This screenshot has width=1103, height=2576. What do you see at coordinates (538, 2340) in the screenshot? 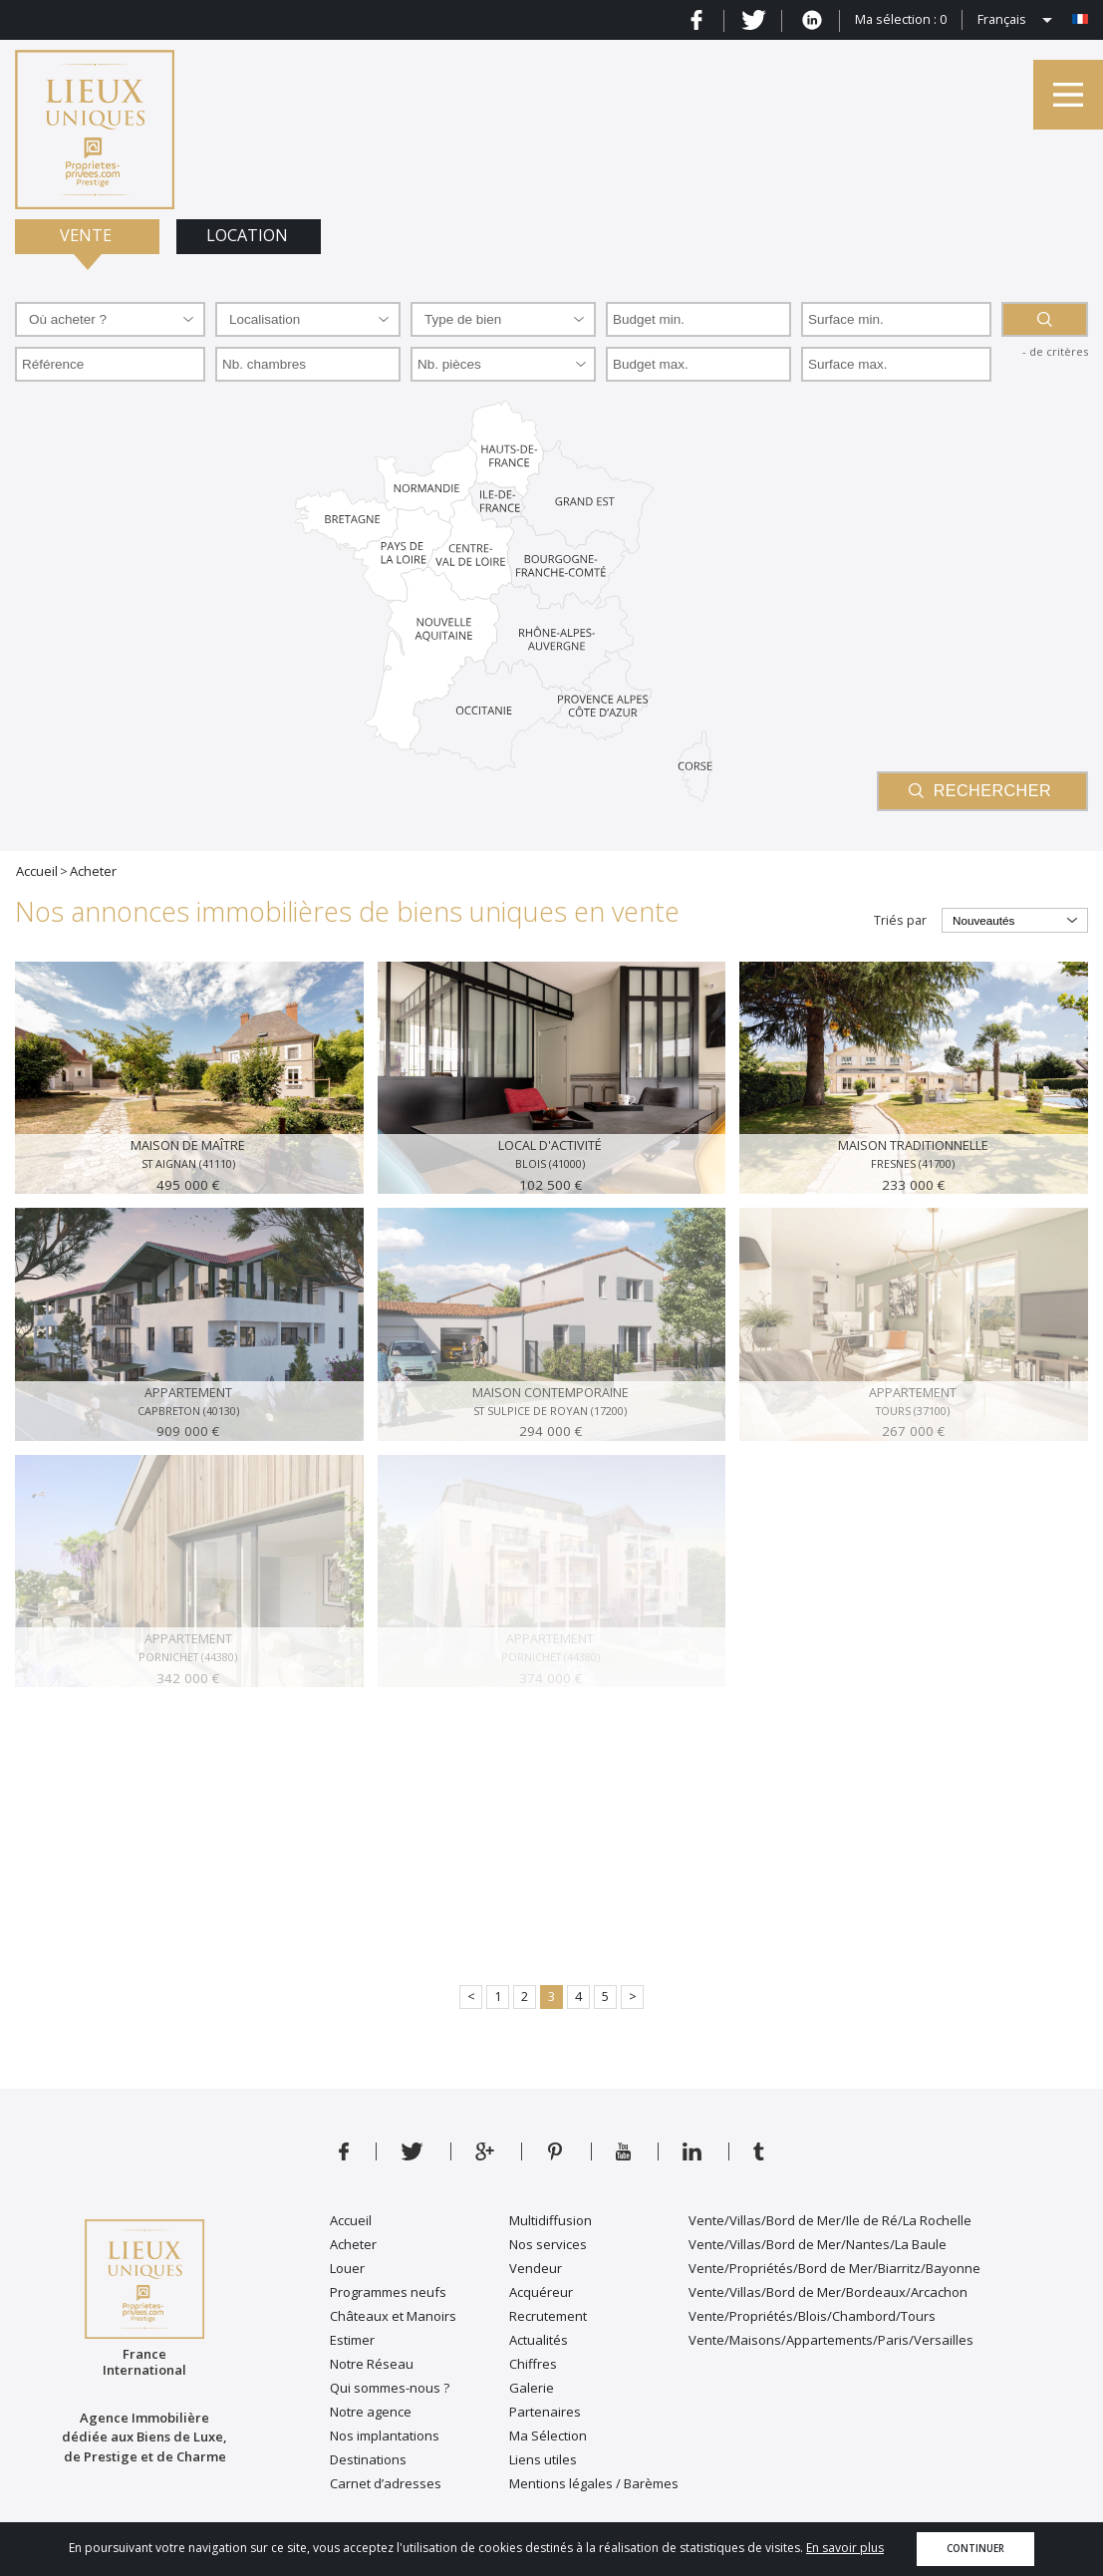
I see `Actualités` at bounding box center [538, 2340].